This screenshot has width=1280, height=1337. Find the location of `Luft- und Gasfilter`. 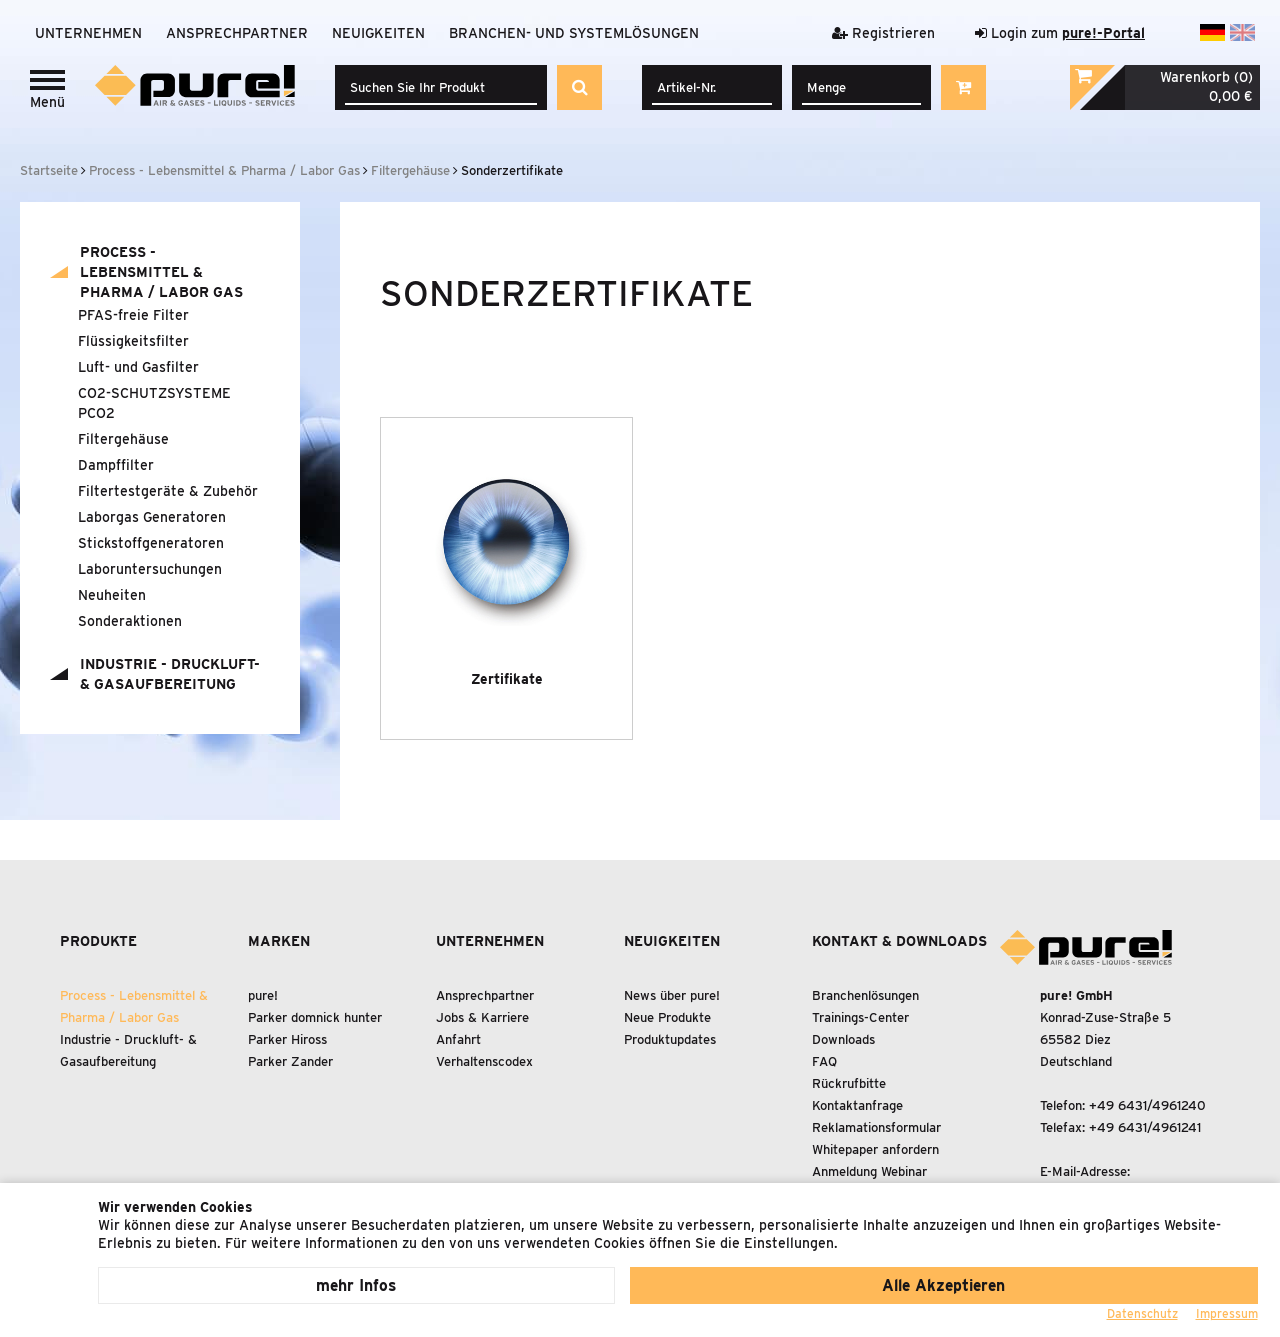

Luft- und Gasfilter is located at coordinates (138, 367).